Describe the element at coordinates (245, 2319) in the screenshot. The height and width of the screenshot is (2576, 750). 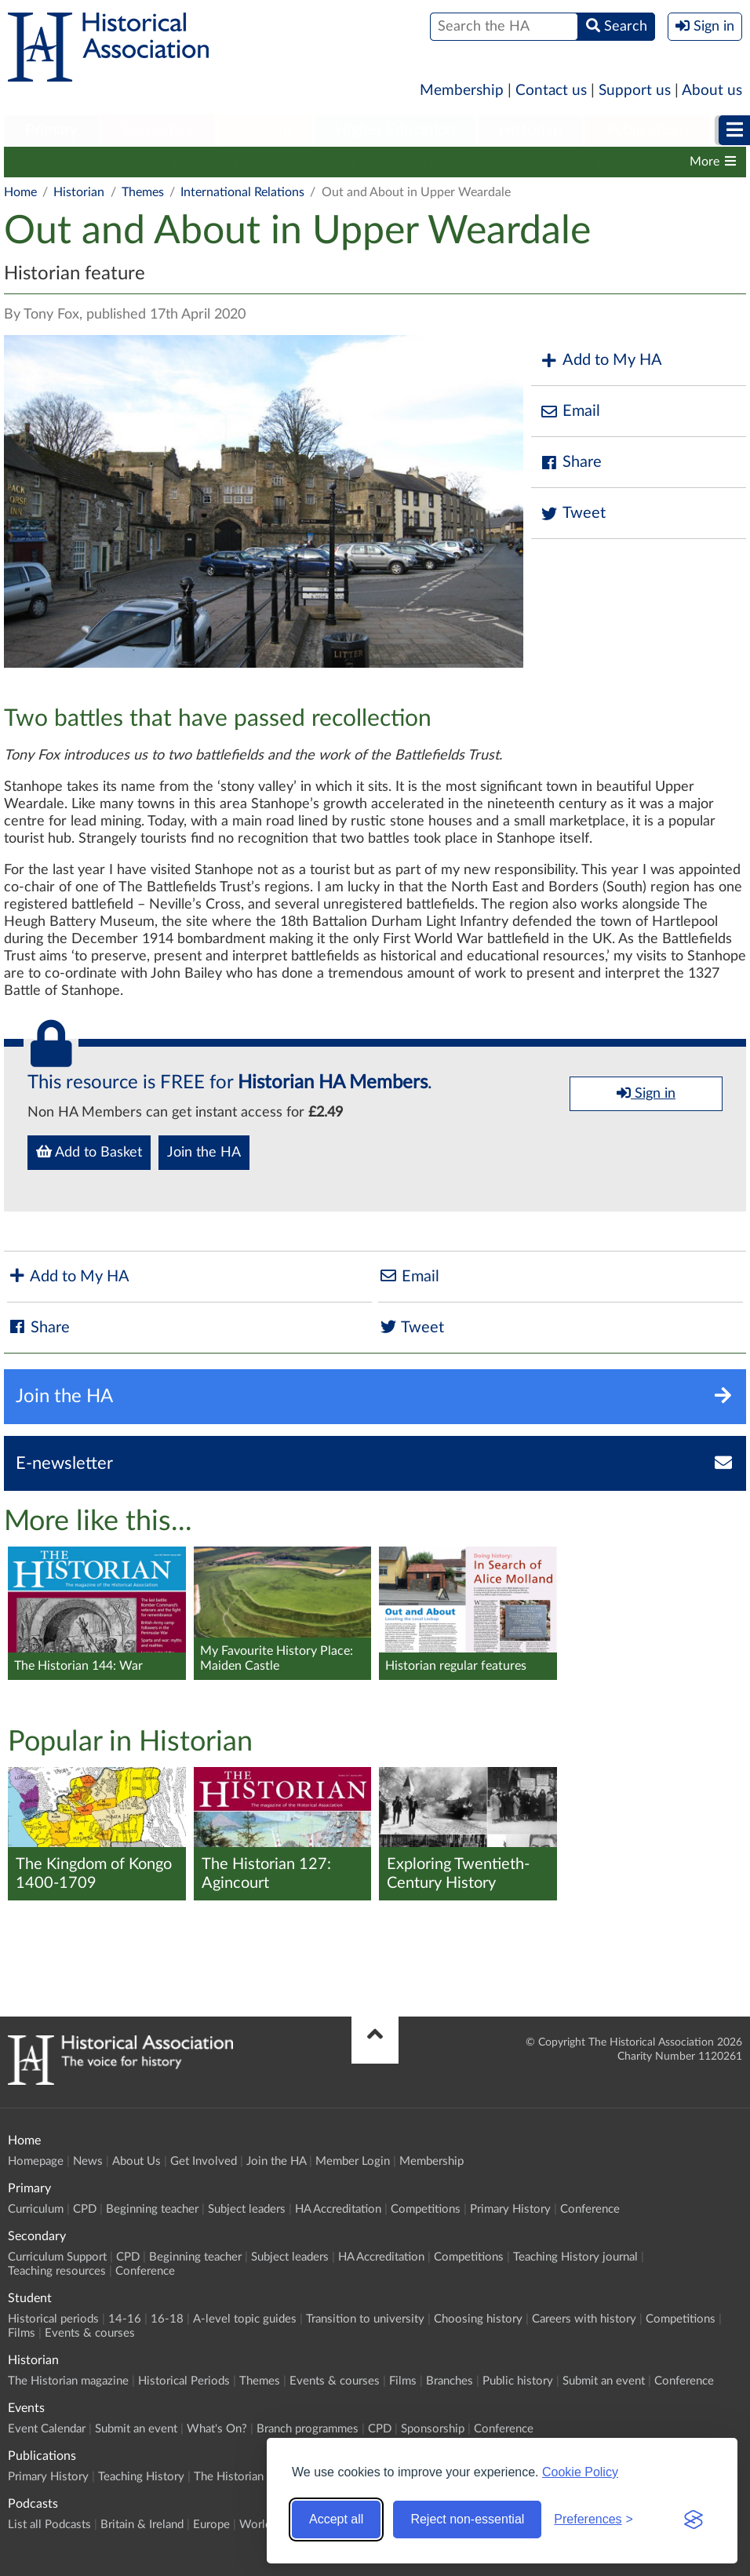
I see `A-level topic guides` at that location.